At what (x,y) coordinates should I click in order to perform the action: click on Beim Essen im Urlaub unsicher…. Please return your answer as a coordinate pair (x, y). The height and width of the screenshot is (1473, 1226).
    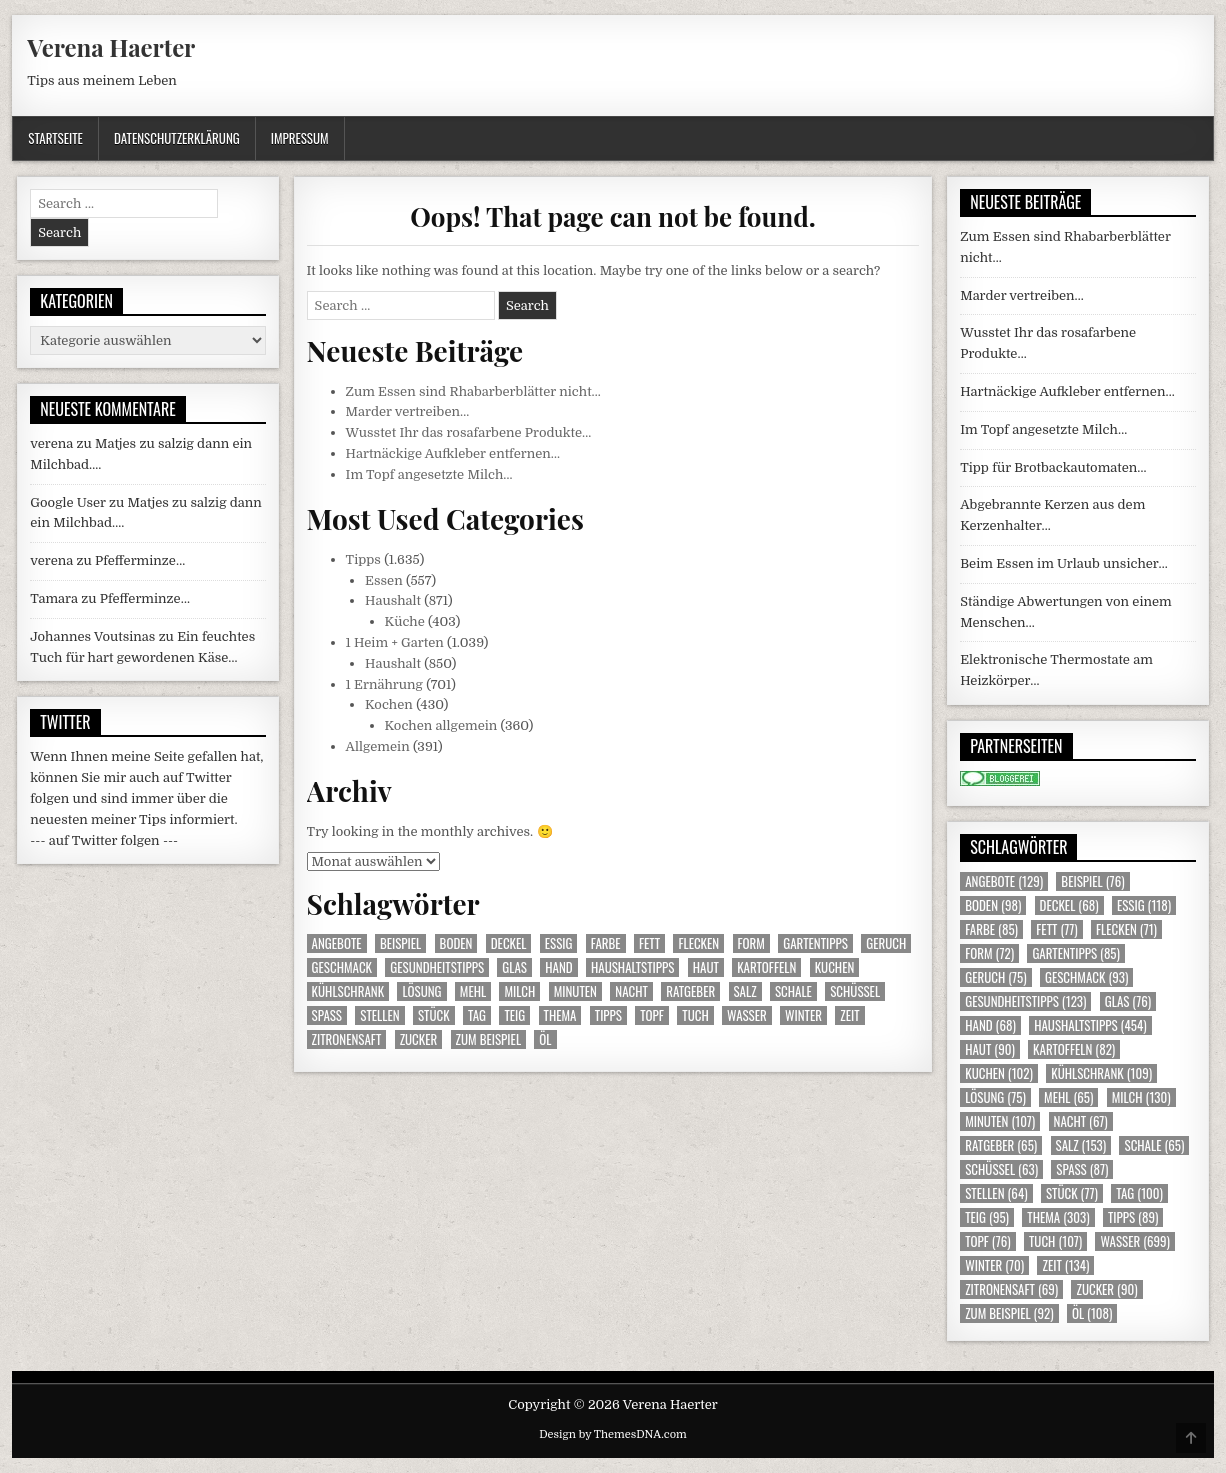
    Looking at the image, I should click on (1064, 563).